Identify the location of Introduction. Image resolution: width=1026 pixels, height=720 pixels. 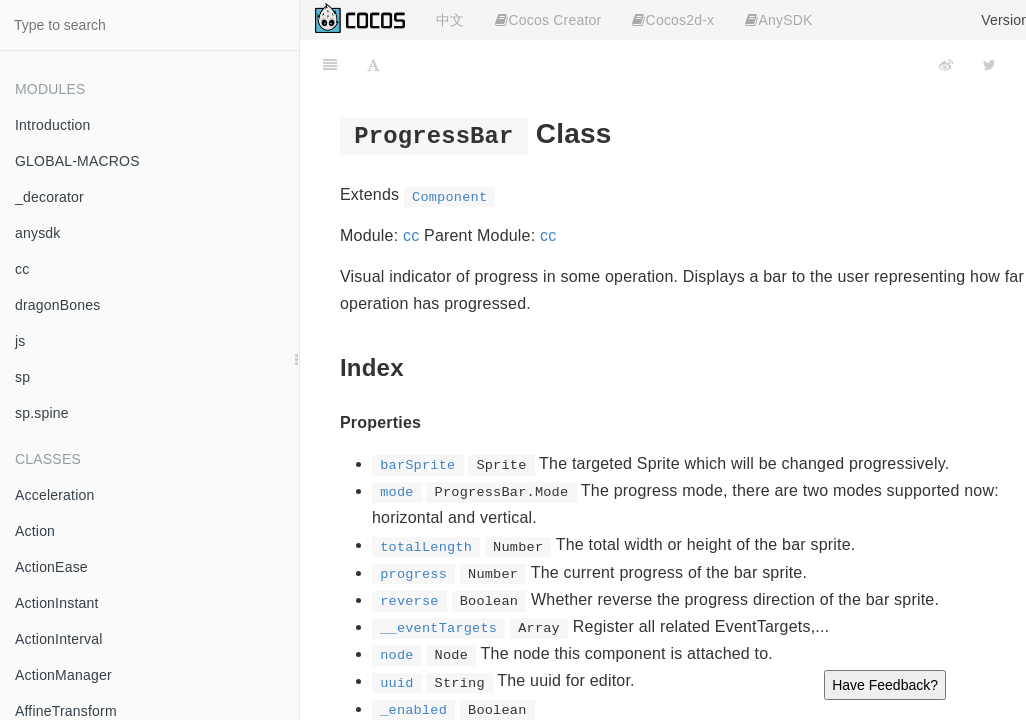
(53, 125).